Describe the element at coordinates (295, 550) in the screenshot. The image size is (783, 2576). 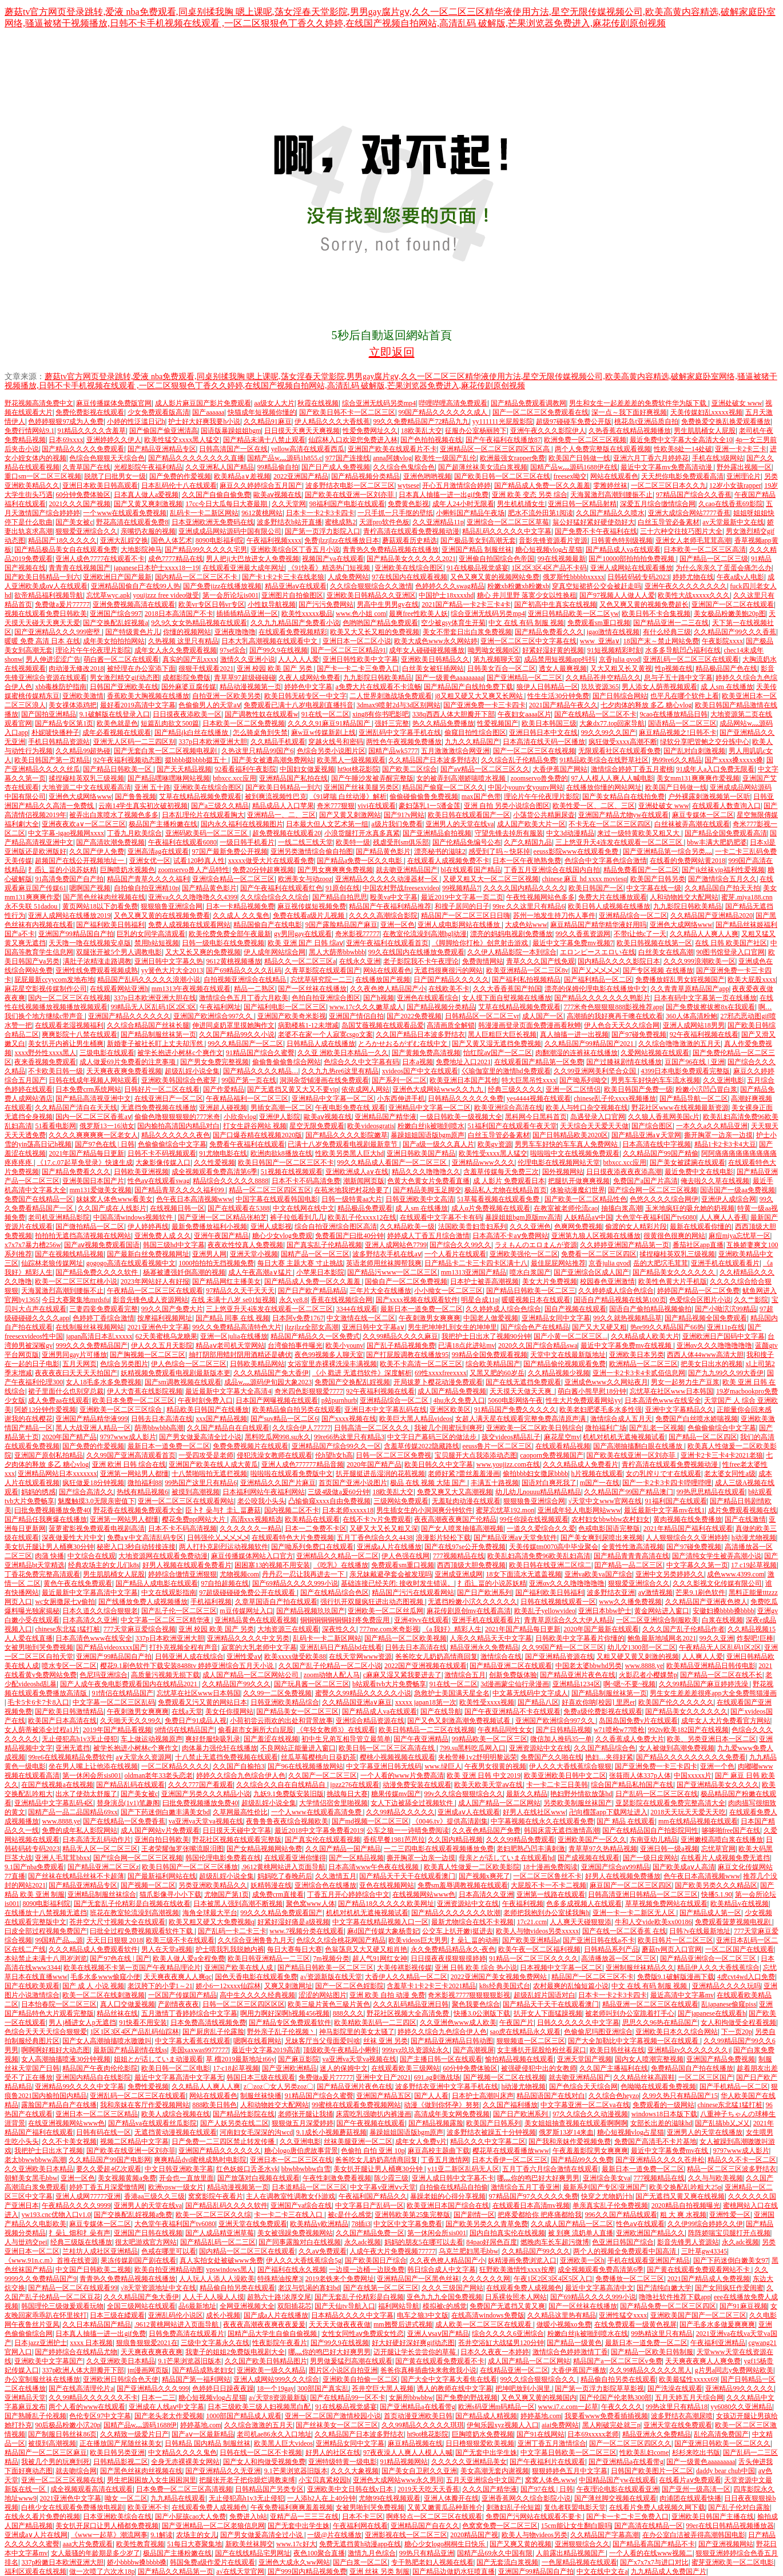
I see `亚洲欧美综合区丁香五月小说` at that location.